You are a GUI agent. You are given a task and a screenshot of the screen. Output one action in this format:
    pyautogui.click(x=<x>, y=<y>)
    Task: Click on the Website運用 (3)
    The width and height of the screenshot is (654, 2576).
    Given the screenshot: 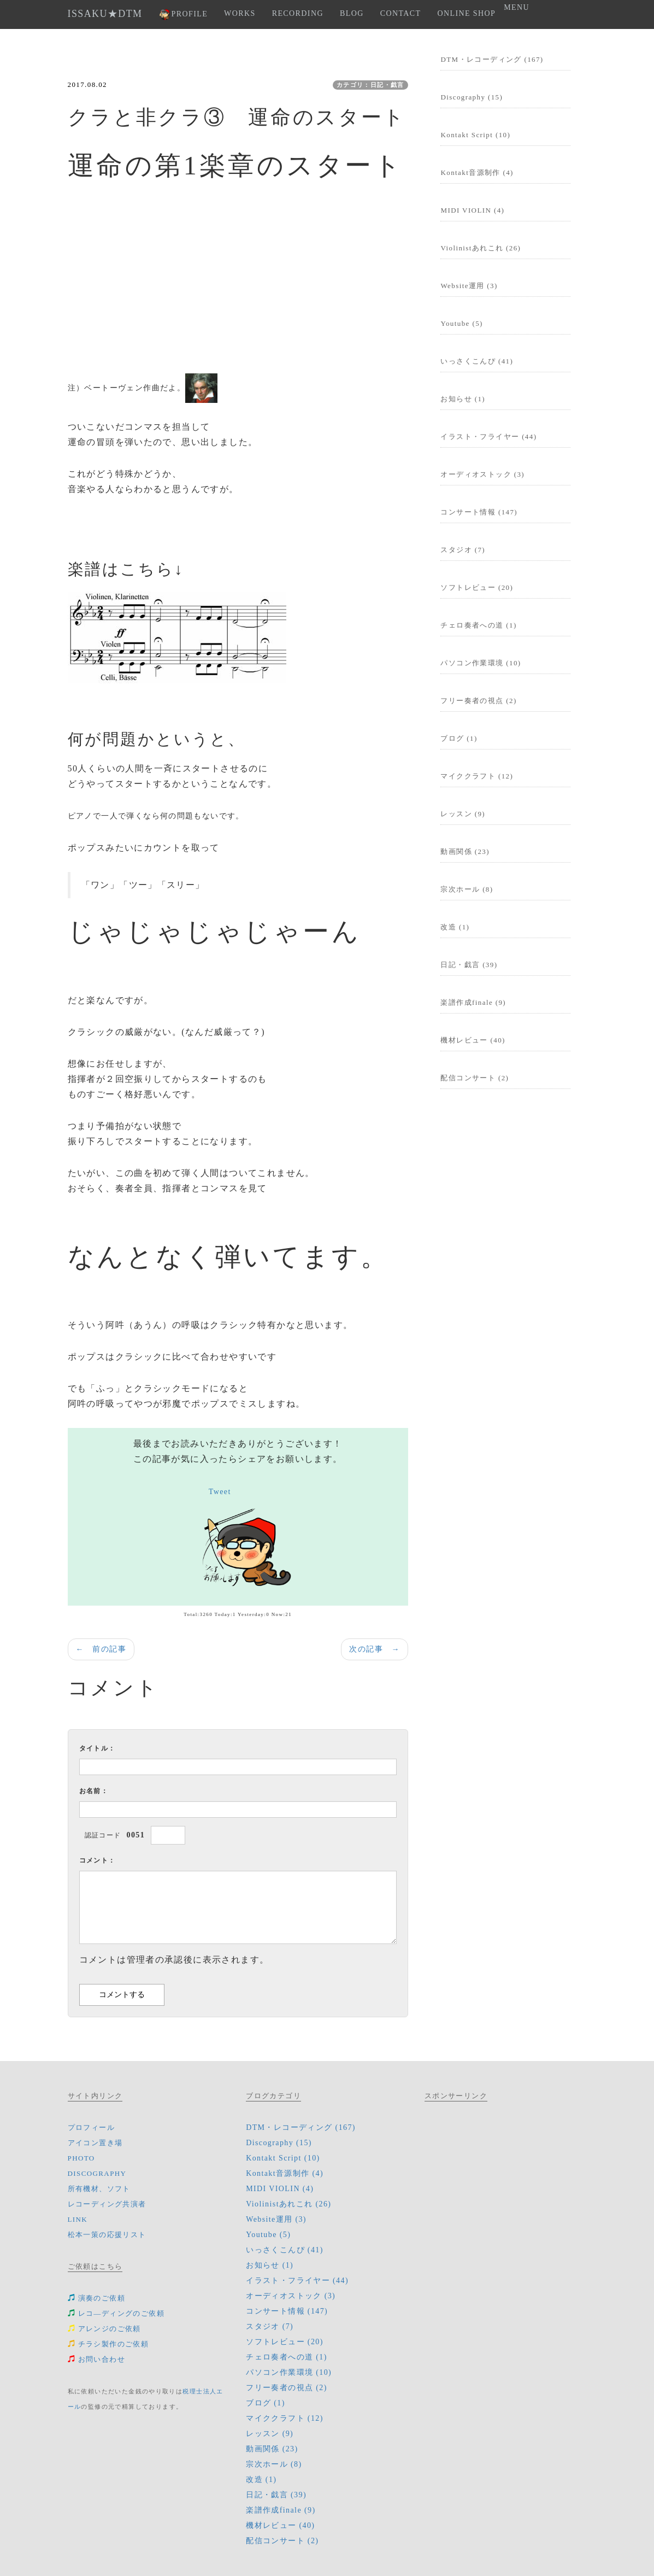 What is the action you would take?
    pyautogui.click(x=468, y=286)
    